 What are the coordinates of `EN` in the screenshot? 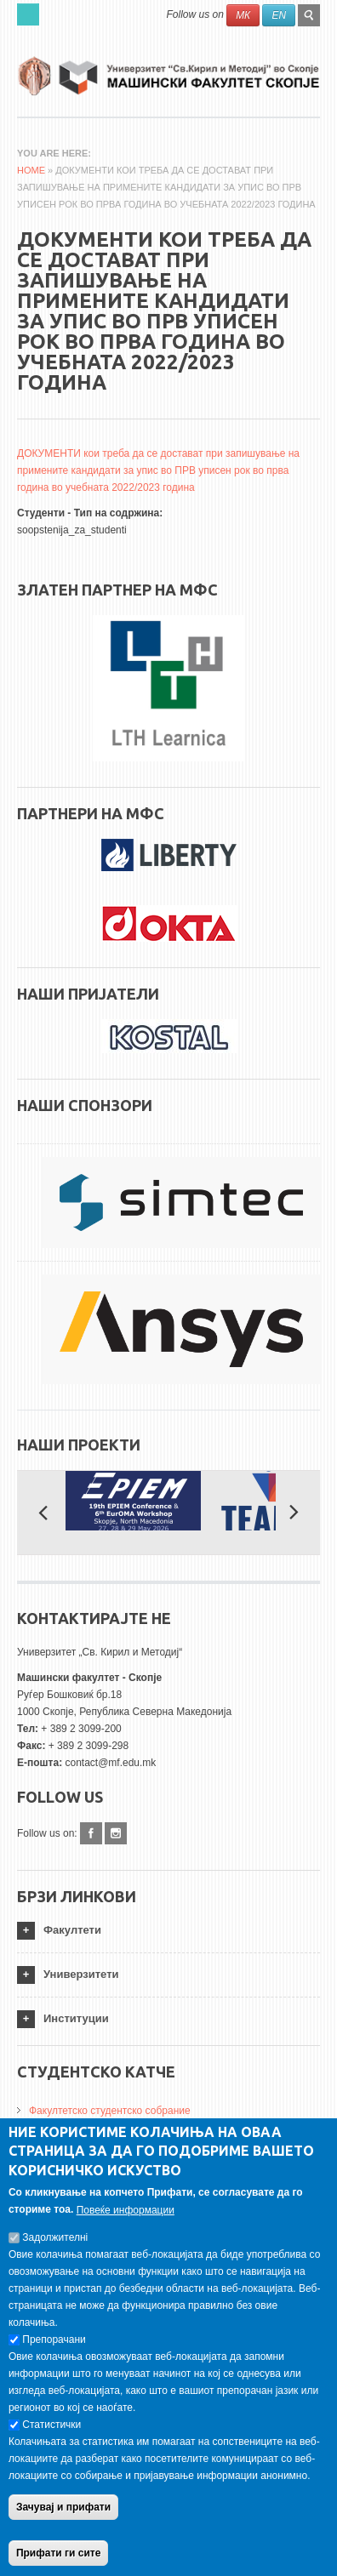 It's located at (278, 15).